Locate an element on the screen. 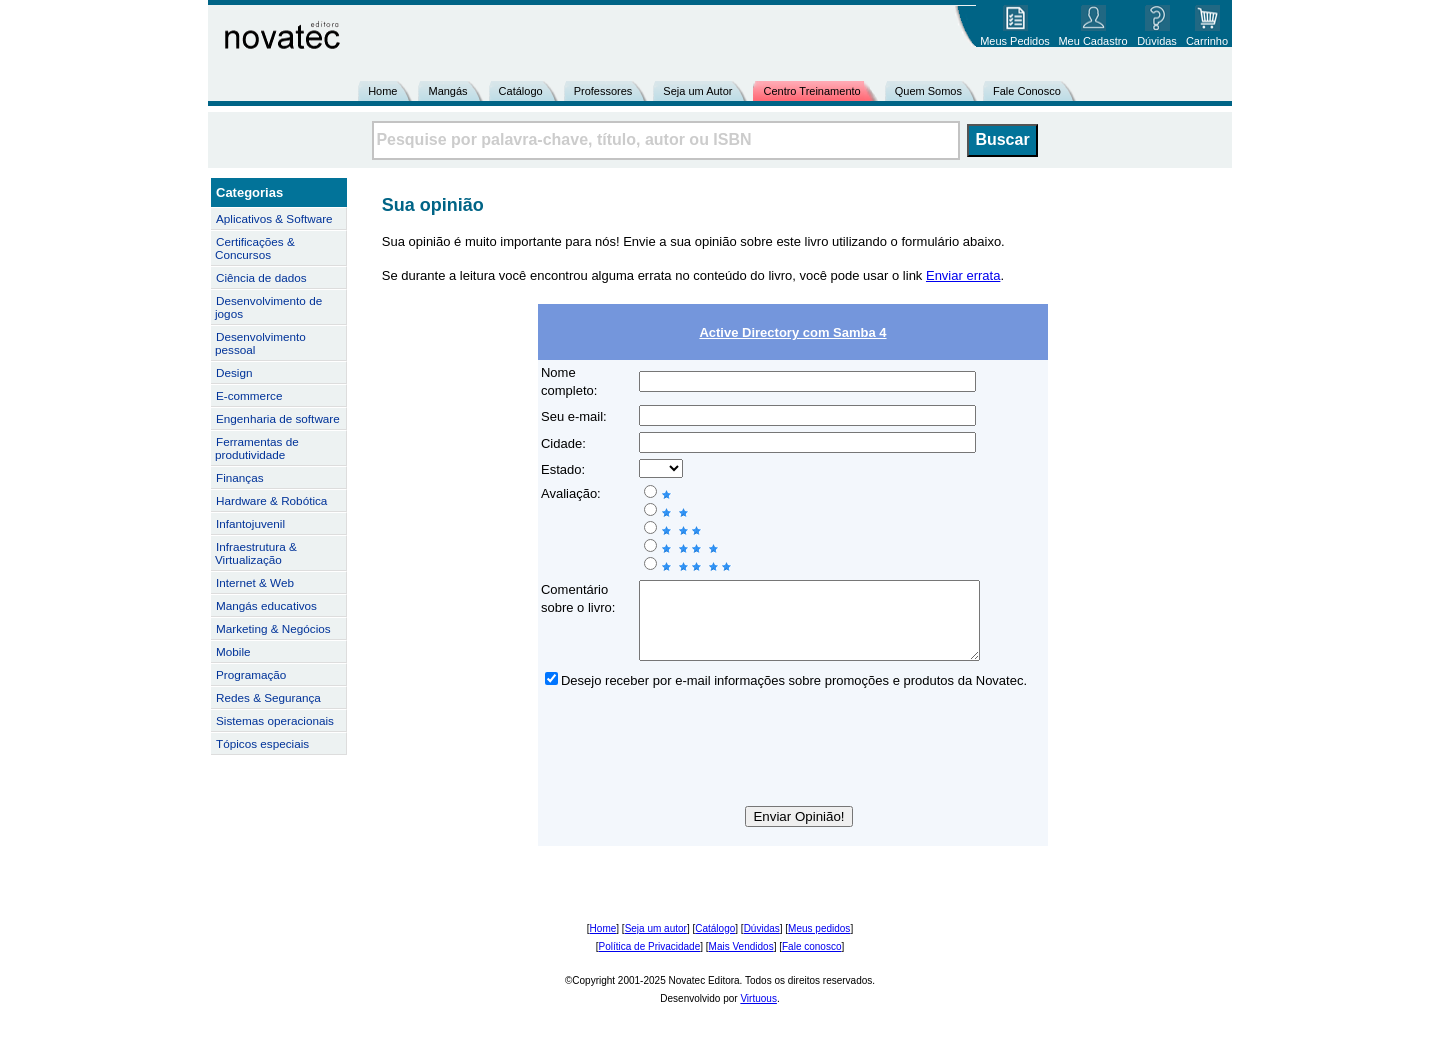 The width and height of the screenshot is (1440, 1055). Finanças is located at coordinates (240, 477).